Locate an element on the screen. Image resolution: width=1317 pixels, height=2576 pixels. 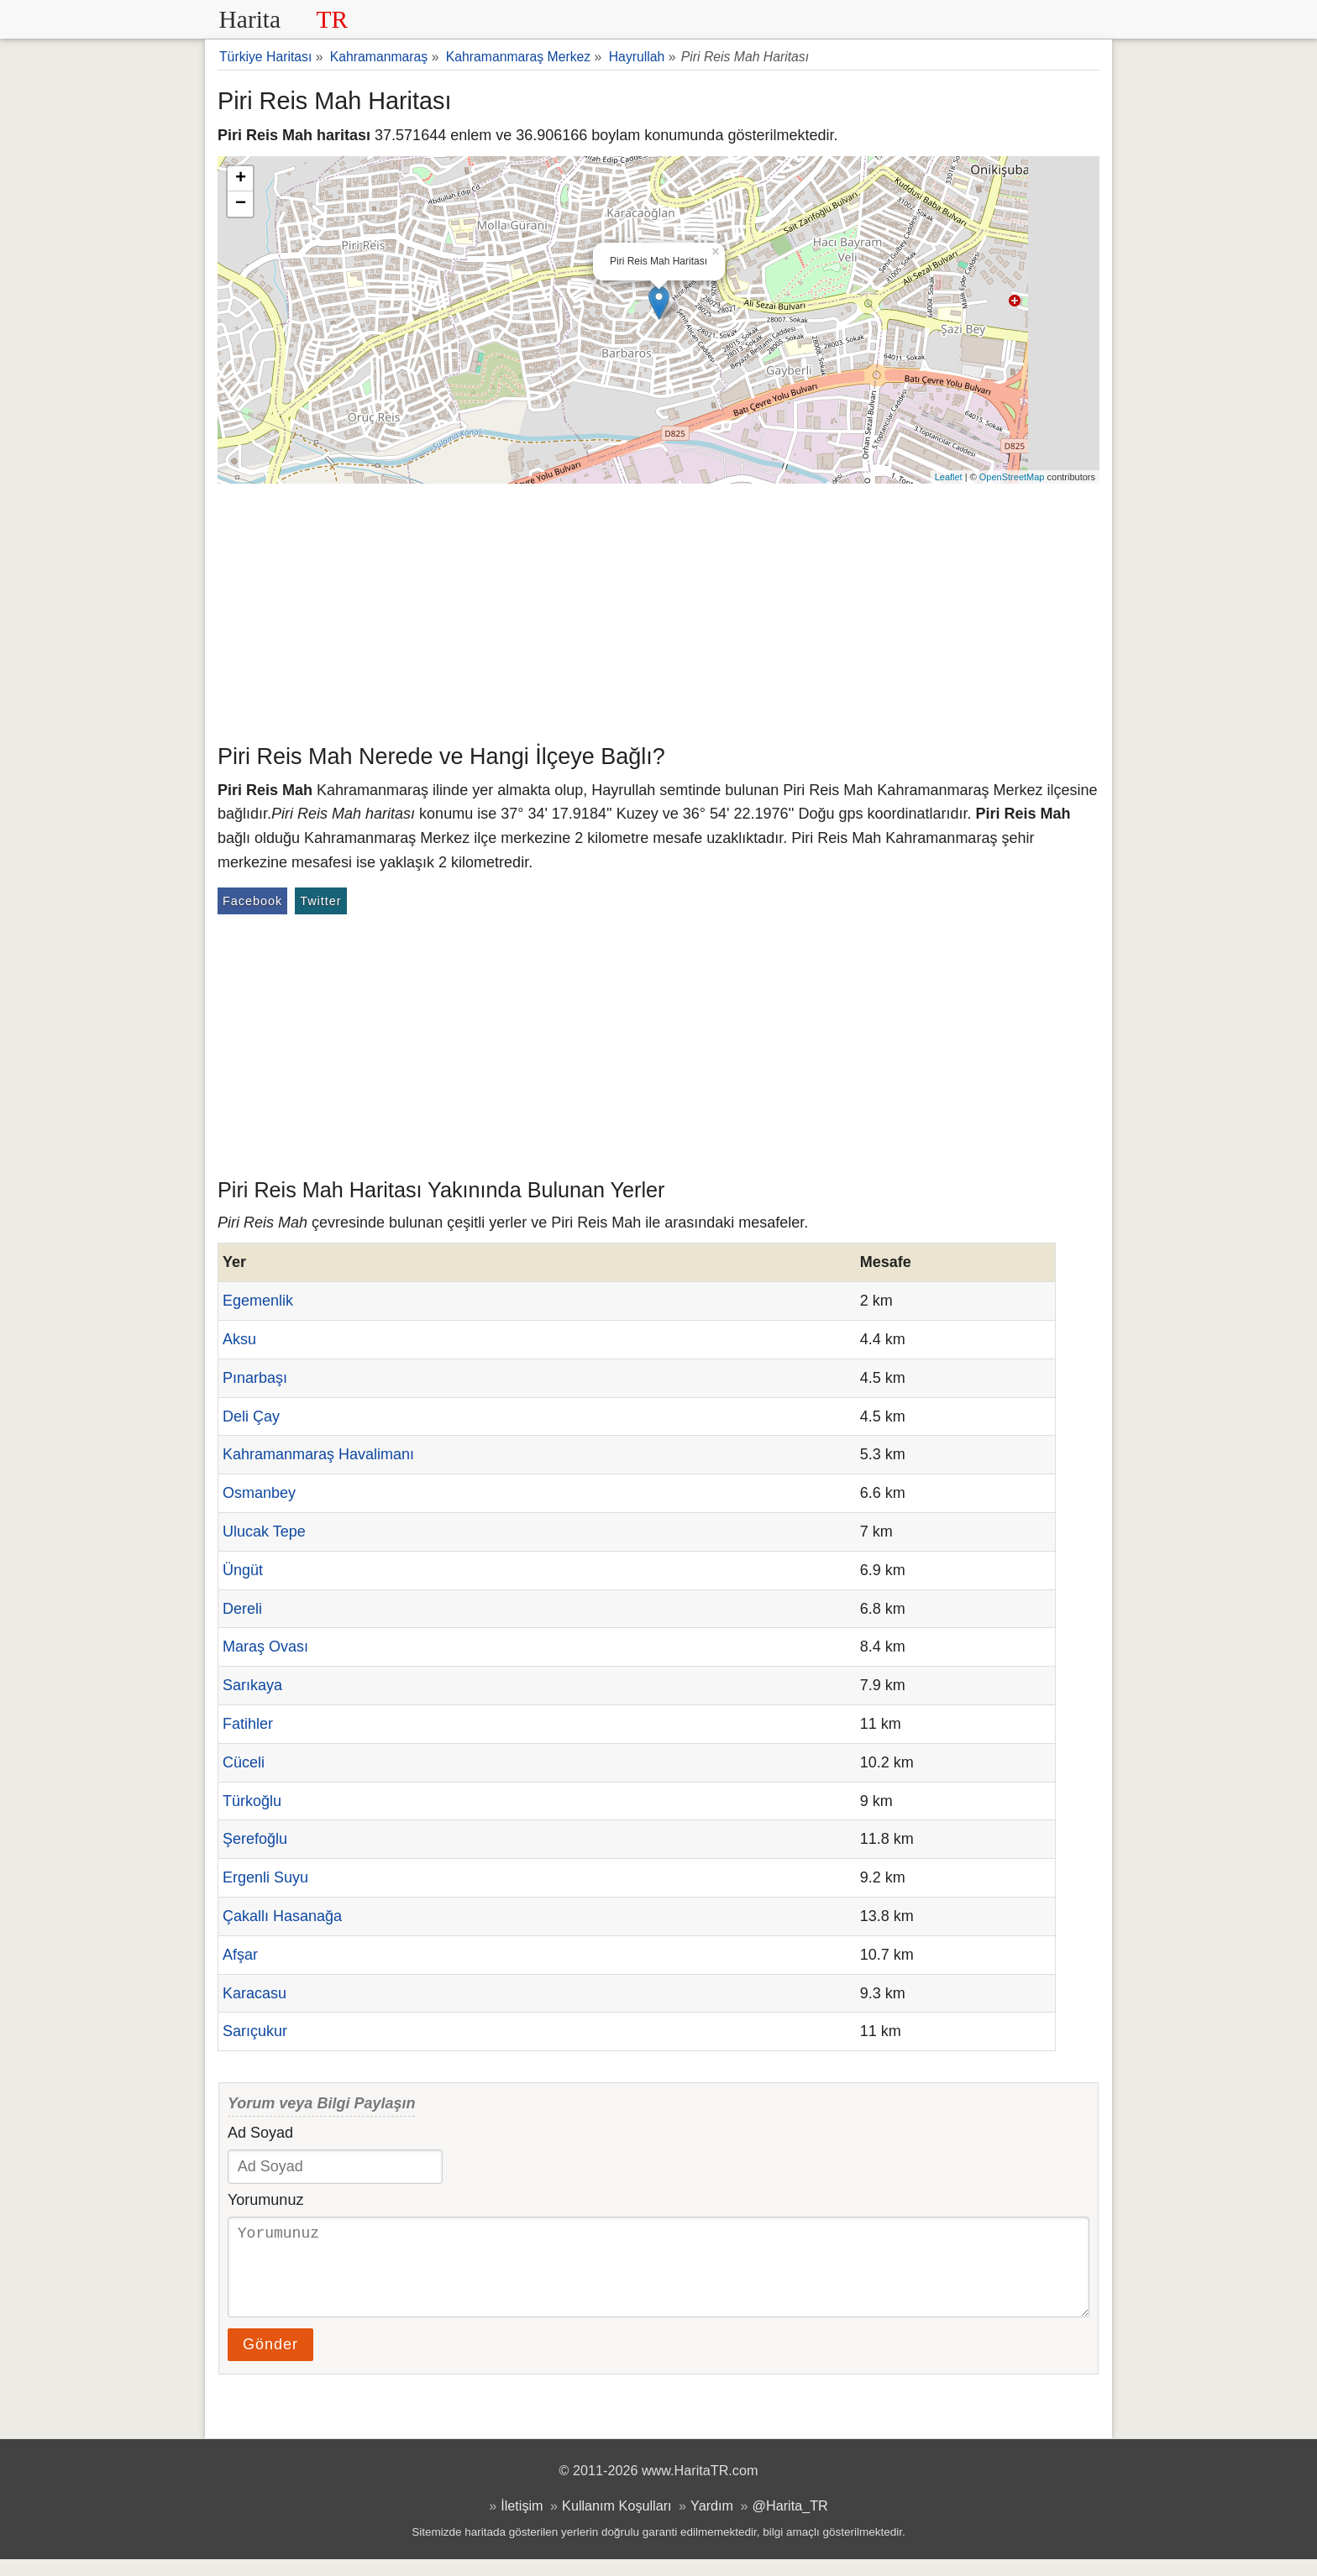
İletişim is located at coordinates (522, 2522).